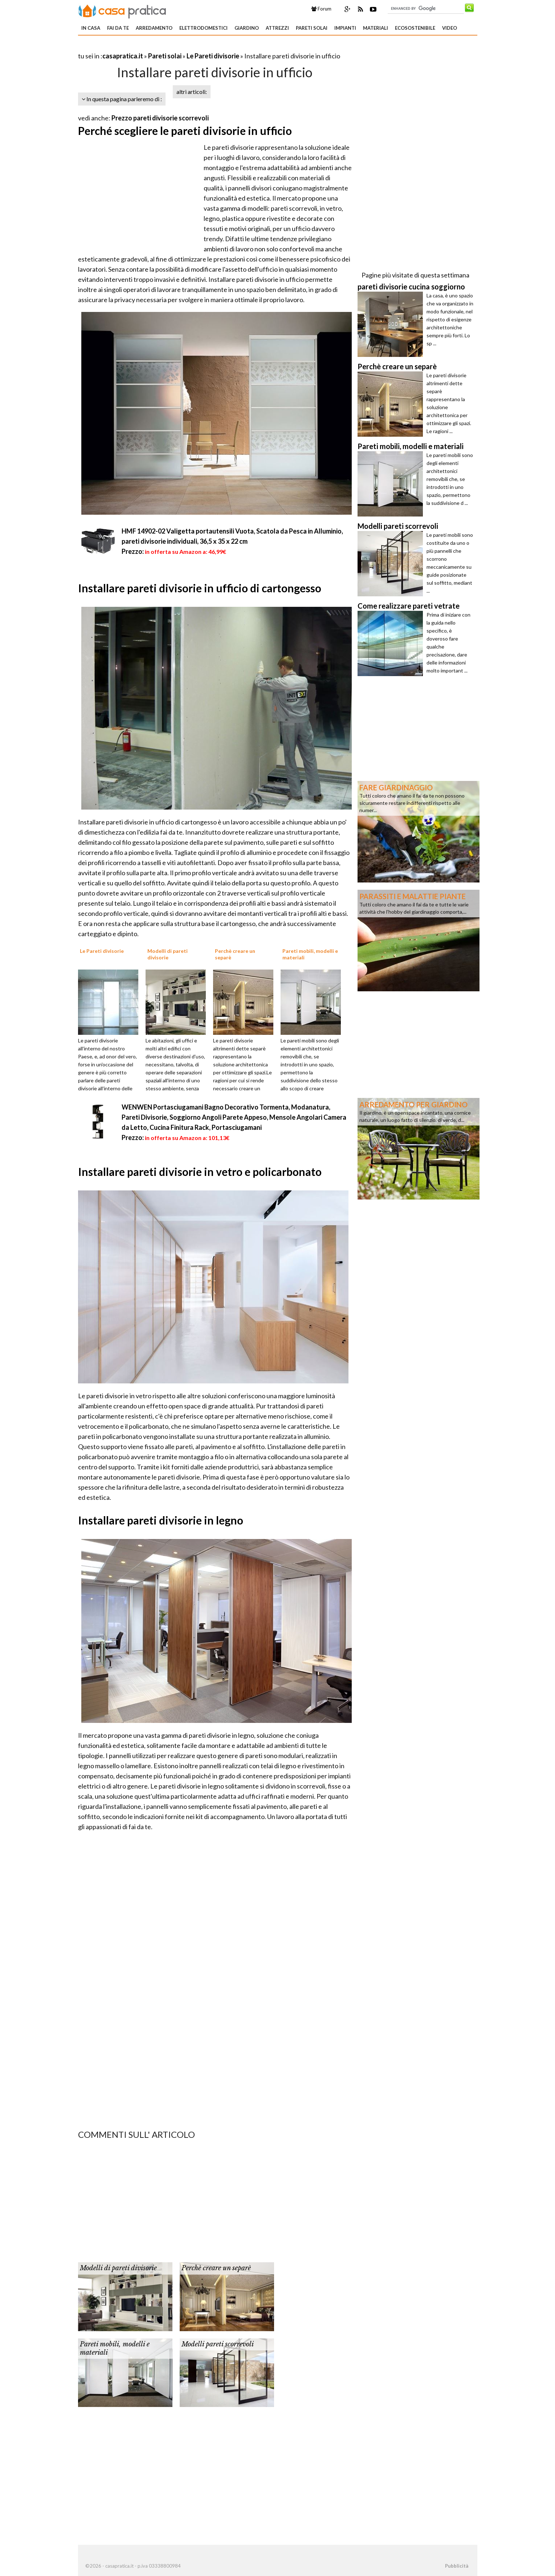  Describe the element at coordinates (154, 28) in the screenshot. I see `Arredamento` at that location.